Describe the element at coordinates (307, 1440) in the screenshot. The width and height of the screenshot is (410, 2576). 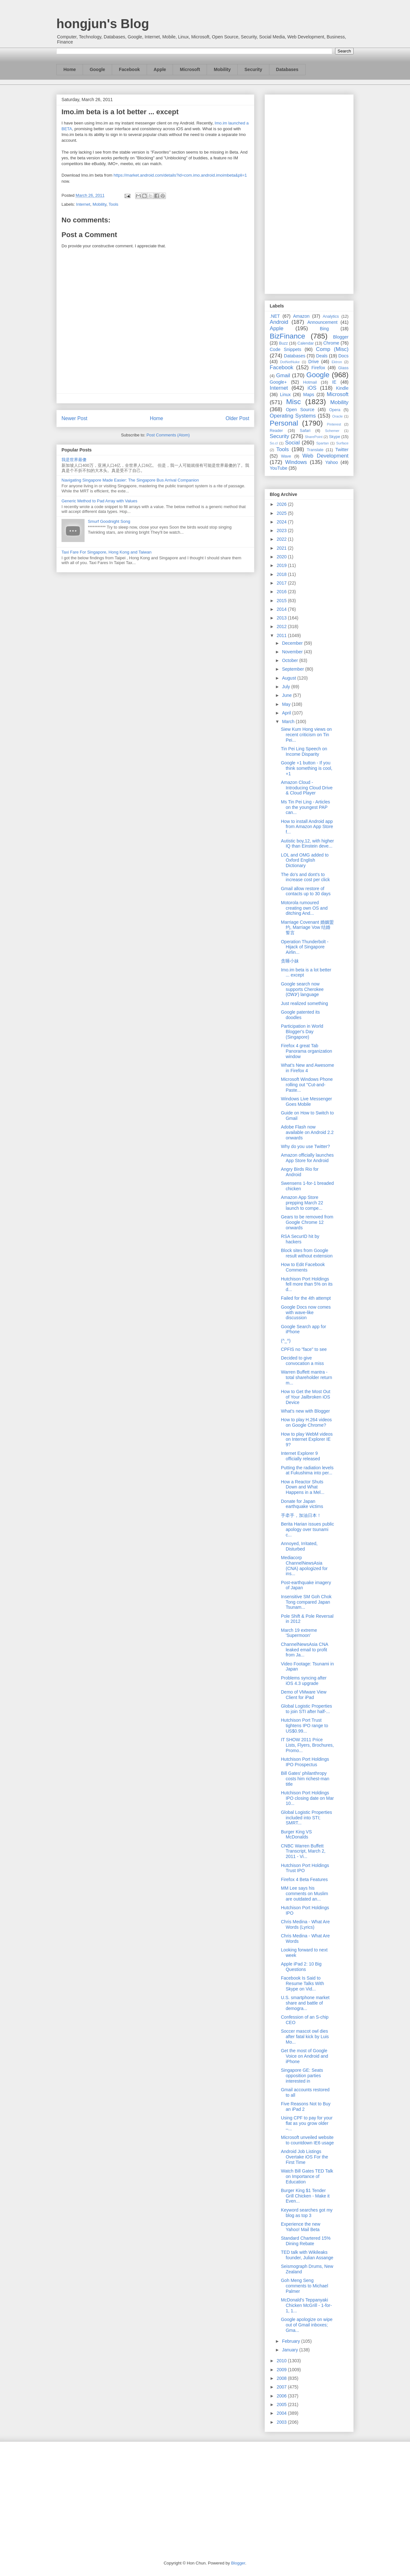
I see `How to play WebM videos on Internet Explorer IE 9?` at that location.